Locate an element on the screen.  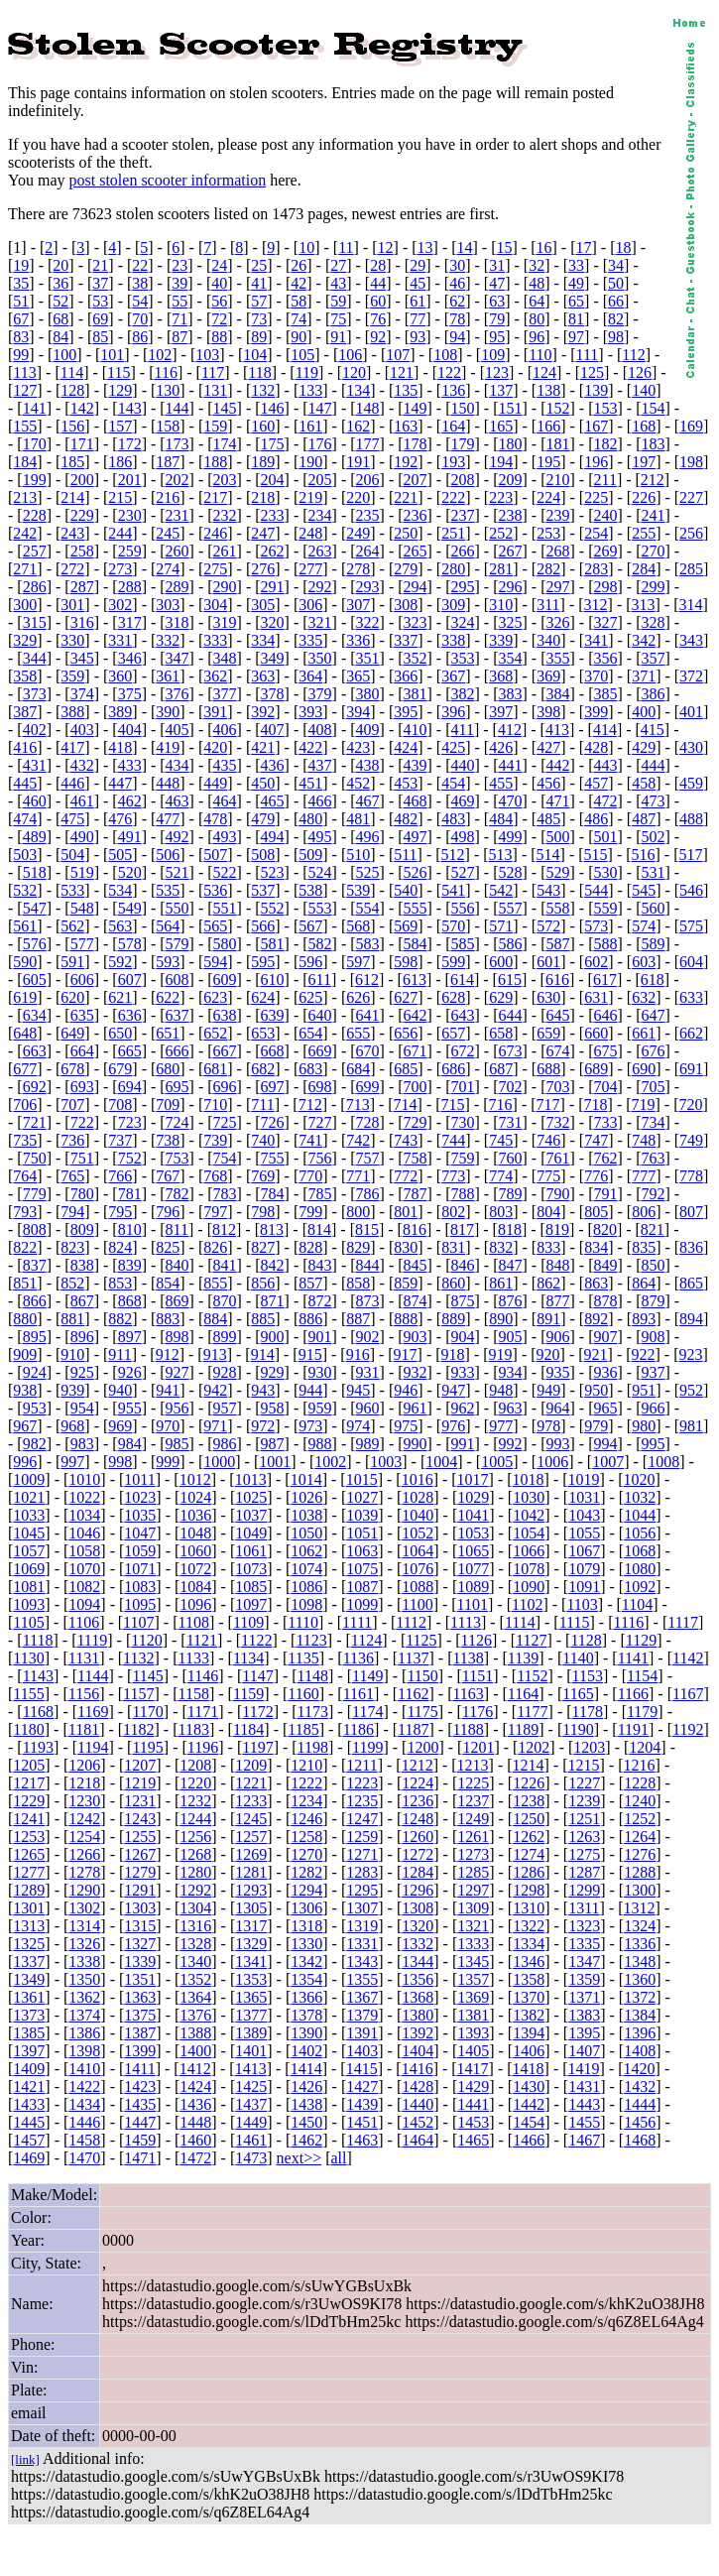
359 is located at coordinates (72, 676).